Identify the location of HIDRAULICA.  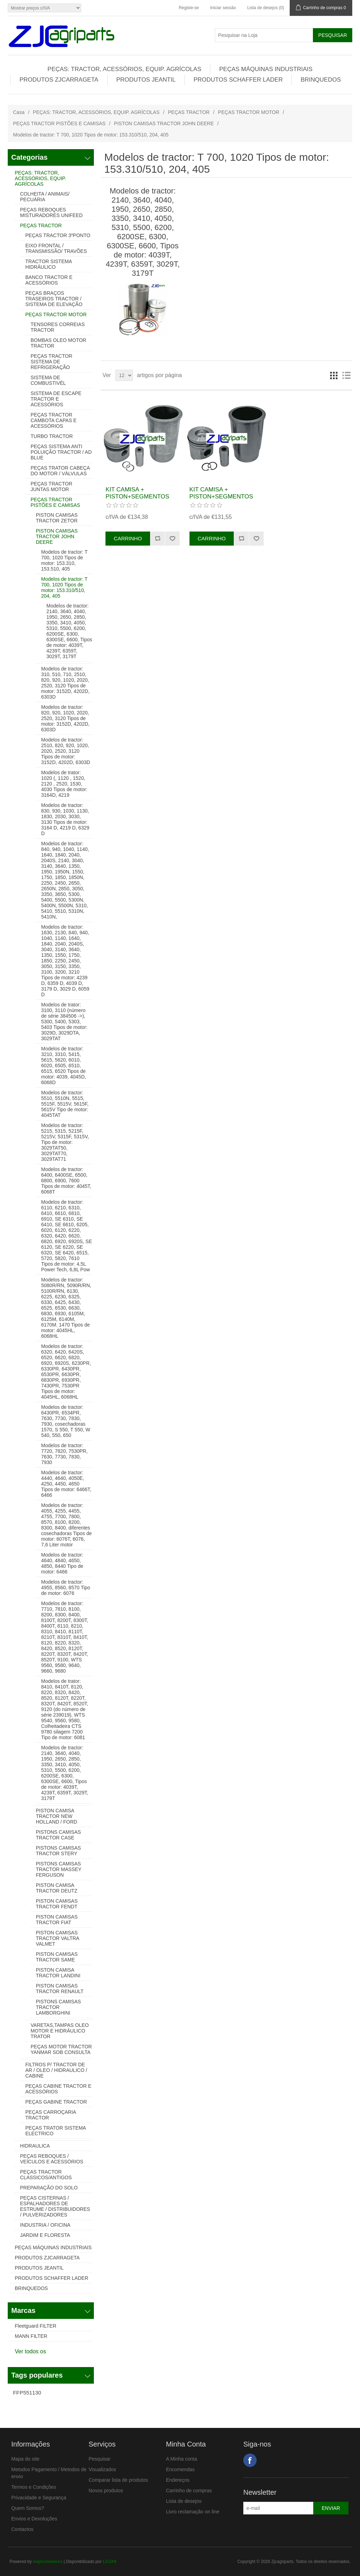
(35, 2146).